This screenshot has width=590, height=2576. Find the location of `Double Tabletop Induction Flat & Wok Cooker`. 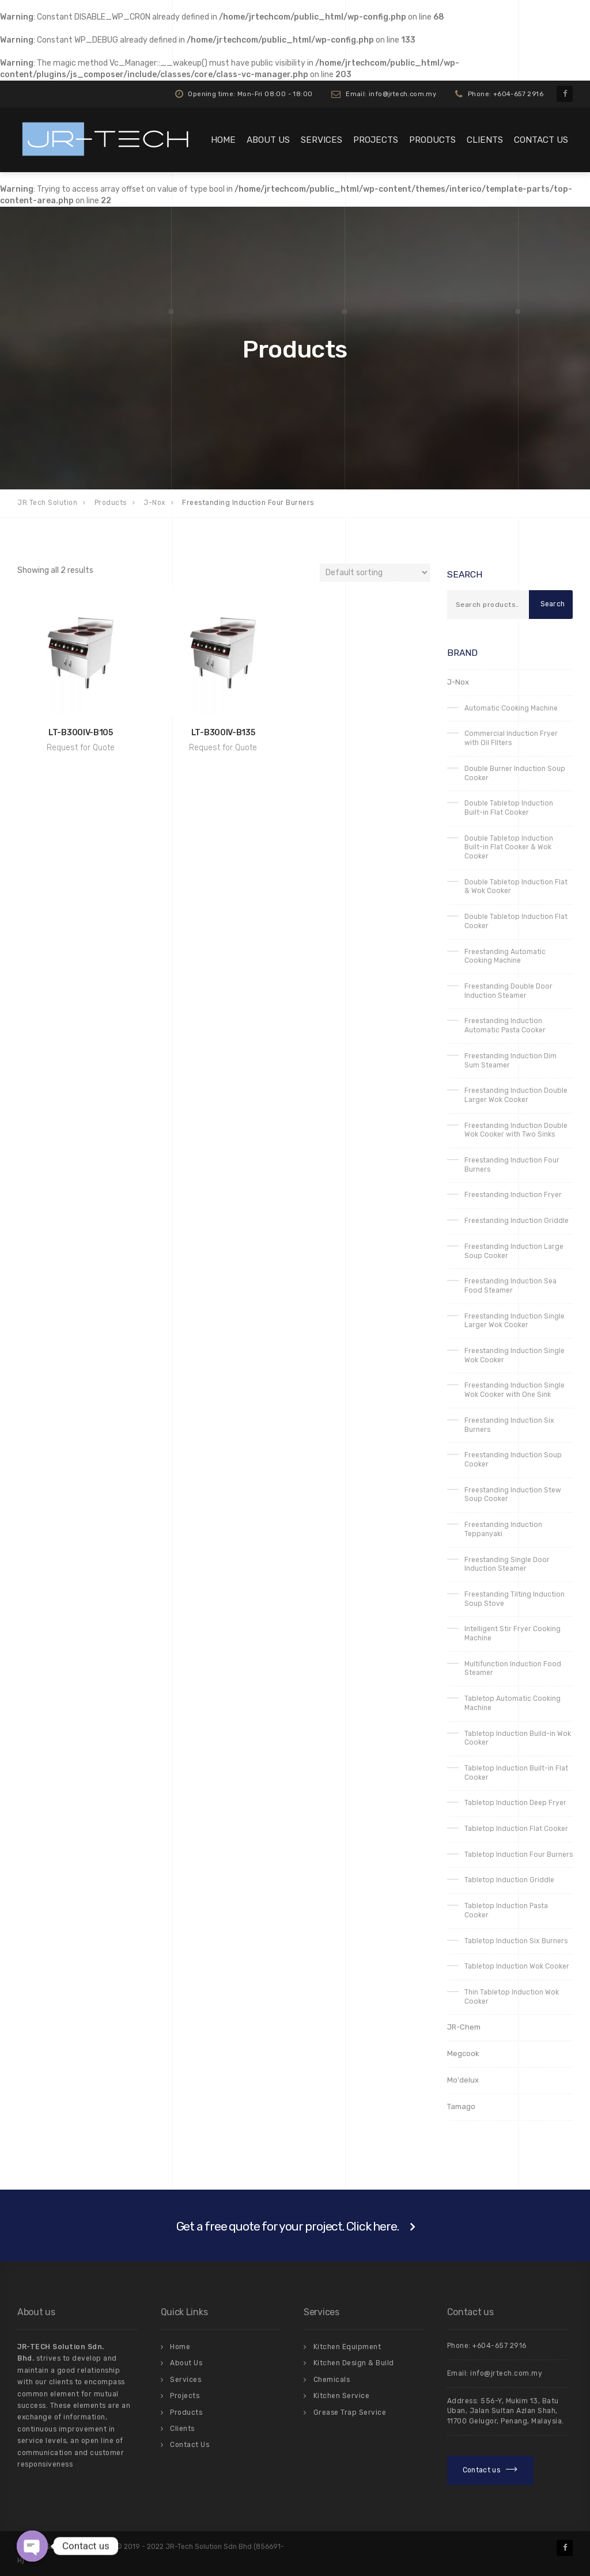

Double Tabletop Induction Flat & Wok Cooker is located at coordinates (516, 886).